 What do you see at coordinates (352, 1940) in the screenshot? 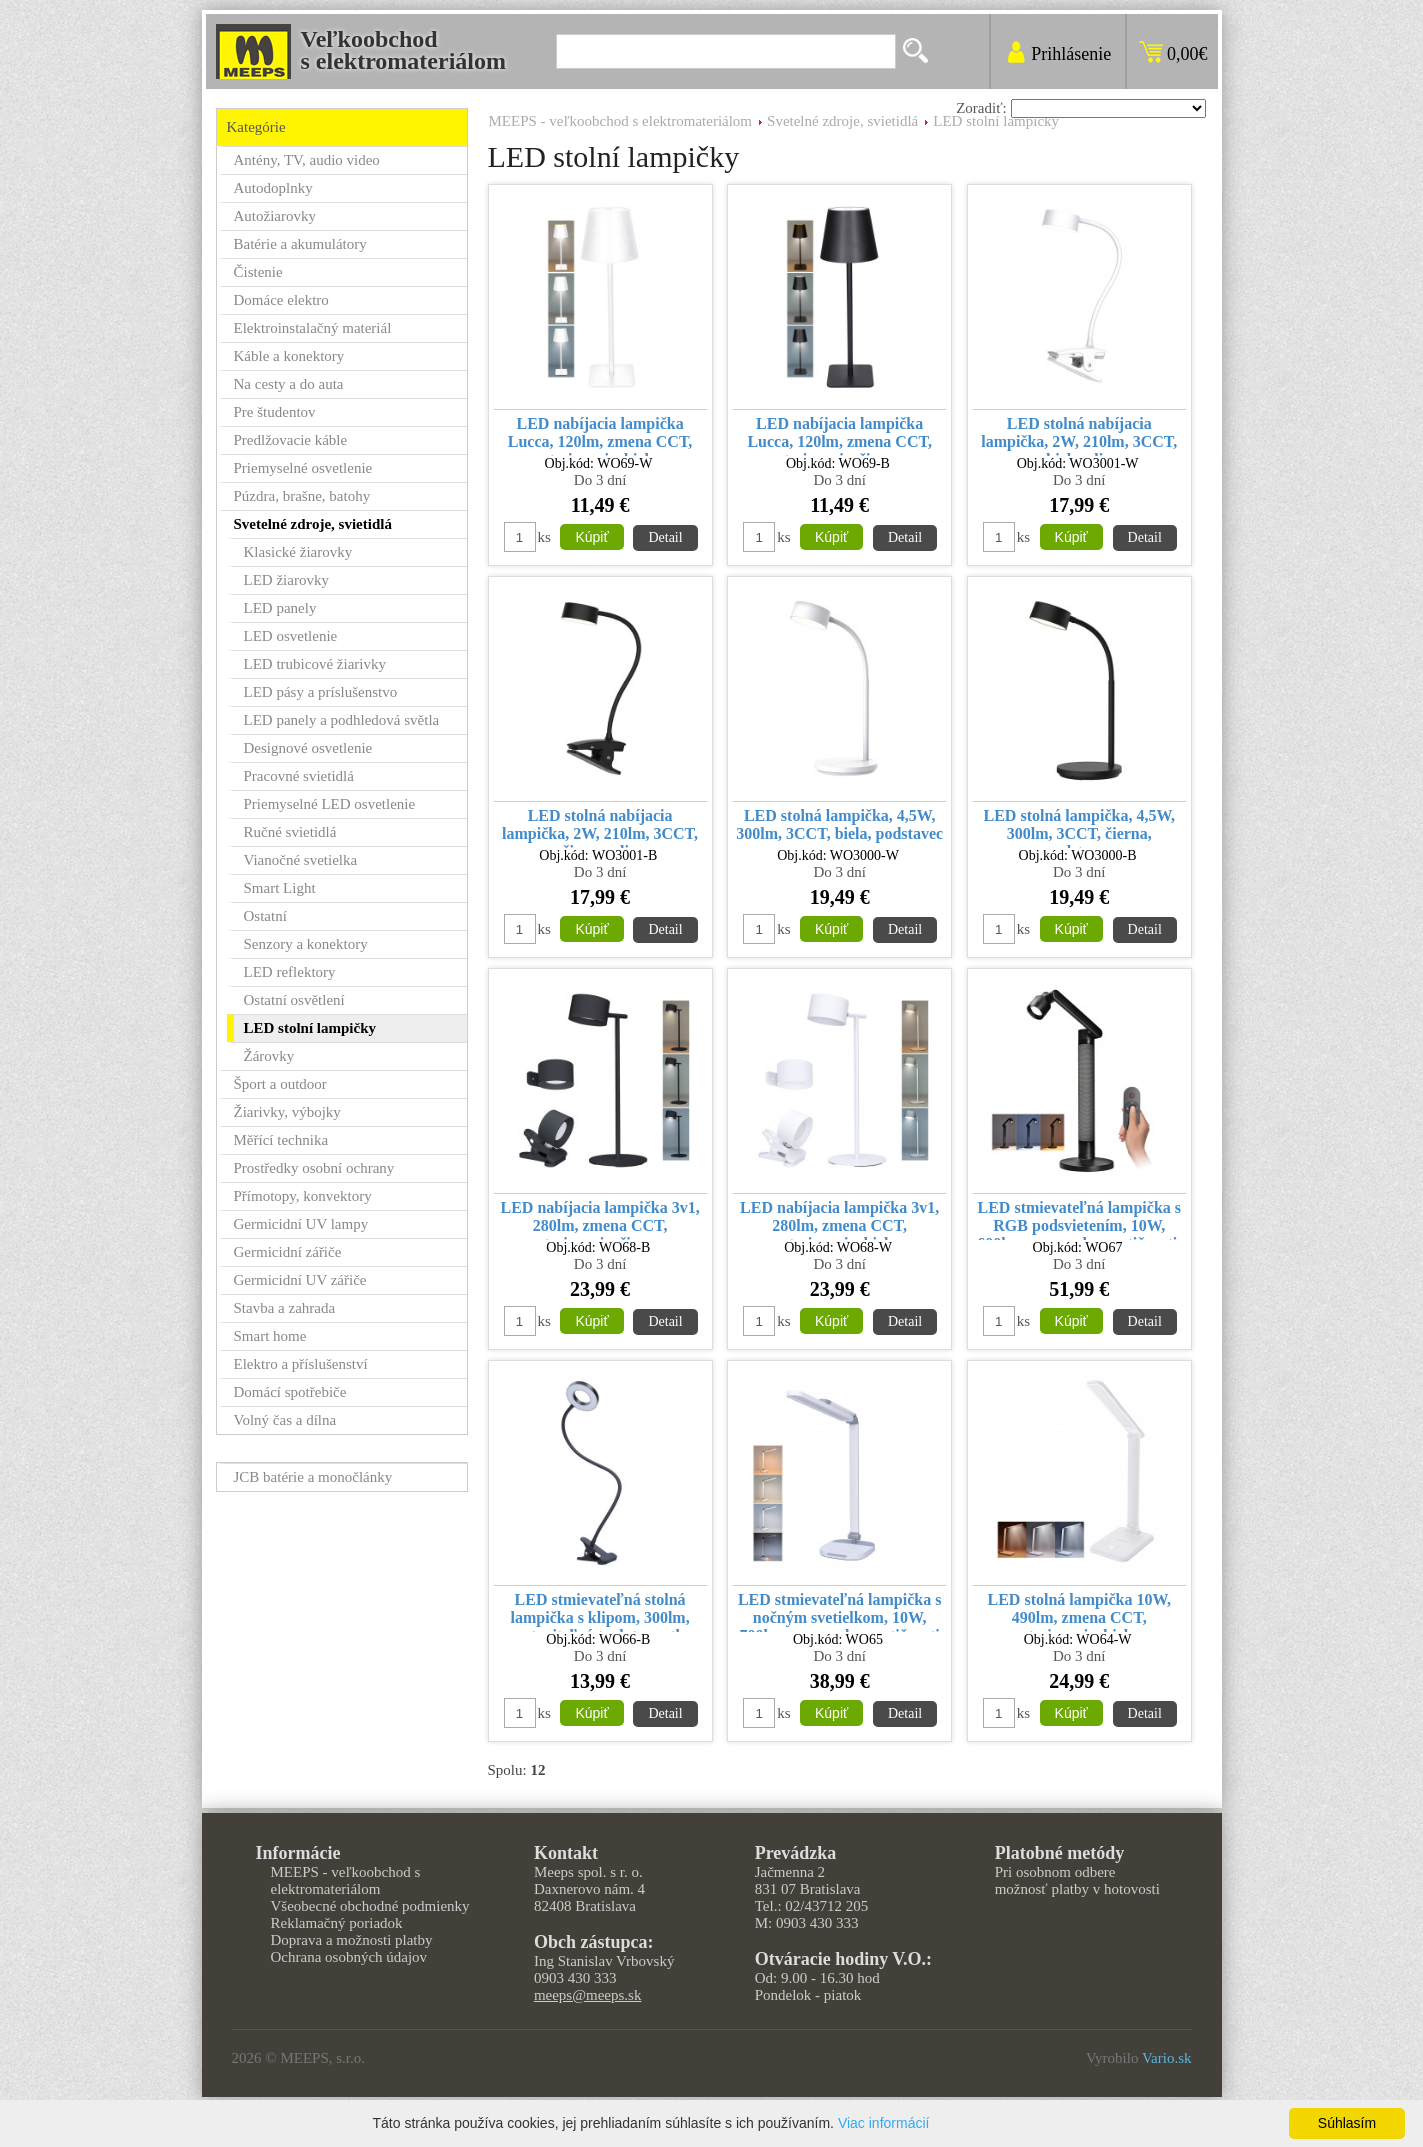
I see `Doprava a možnosti platby` at bounding box center [352, 1940].